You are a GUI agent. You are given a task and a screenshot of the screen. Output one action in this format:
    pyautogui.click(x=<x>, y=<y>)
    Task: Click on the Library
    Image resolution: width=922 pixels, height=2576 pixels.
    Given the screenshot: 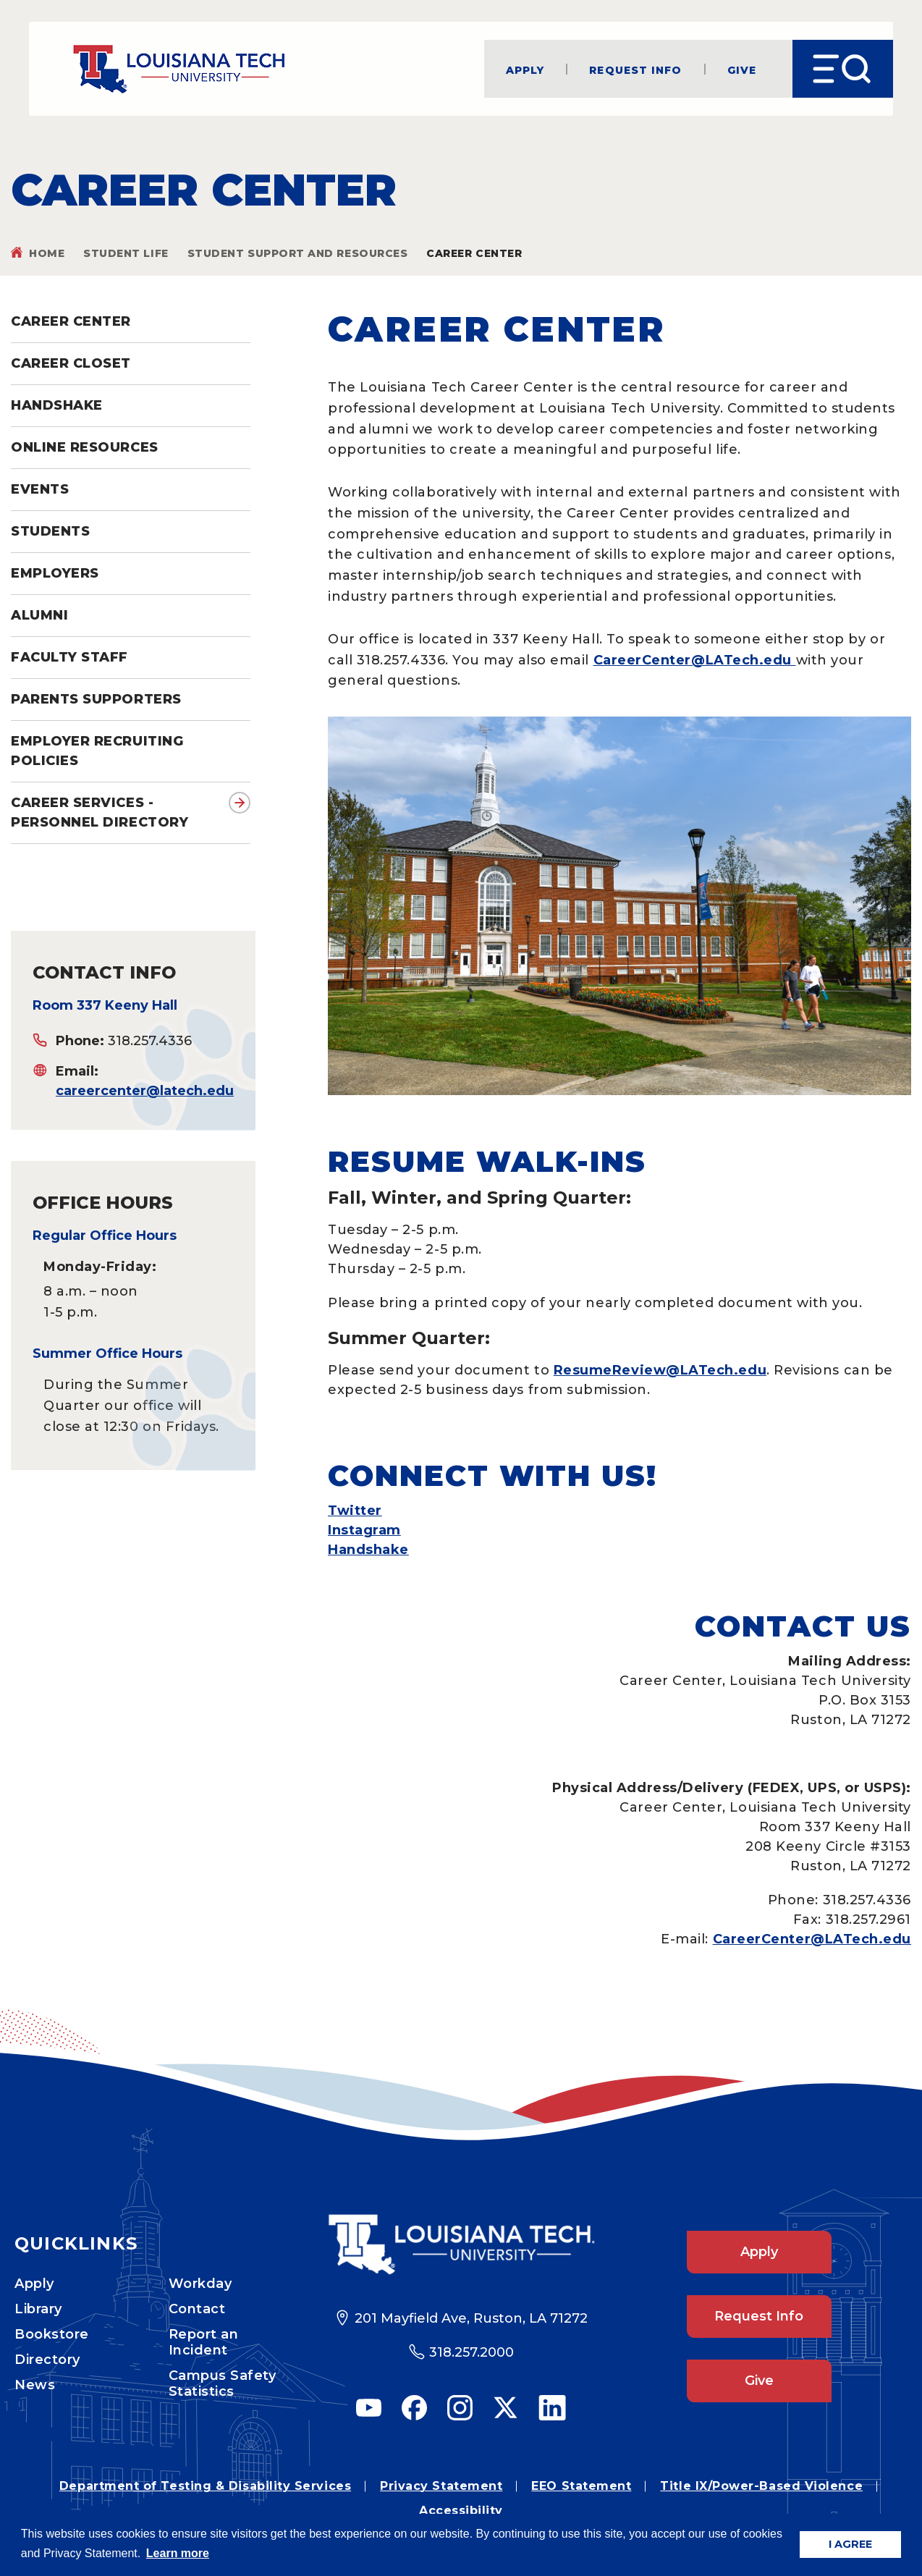 What is the action you would take?
    pyautogui.click(x=38, y=2309)
    